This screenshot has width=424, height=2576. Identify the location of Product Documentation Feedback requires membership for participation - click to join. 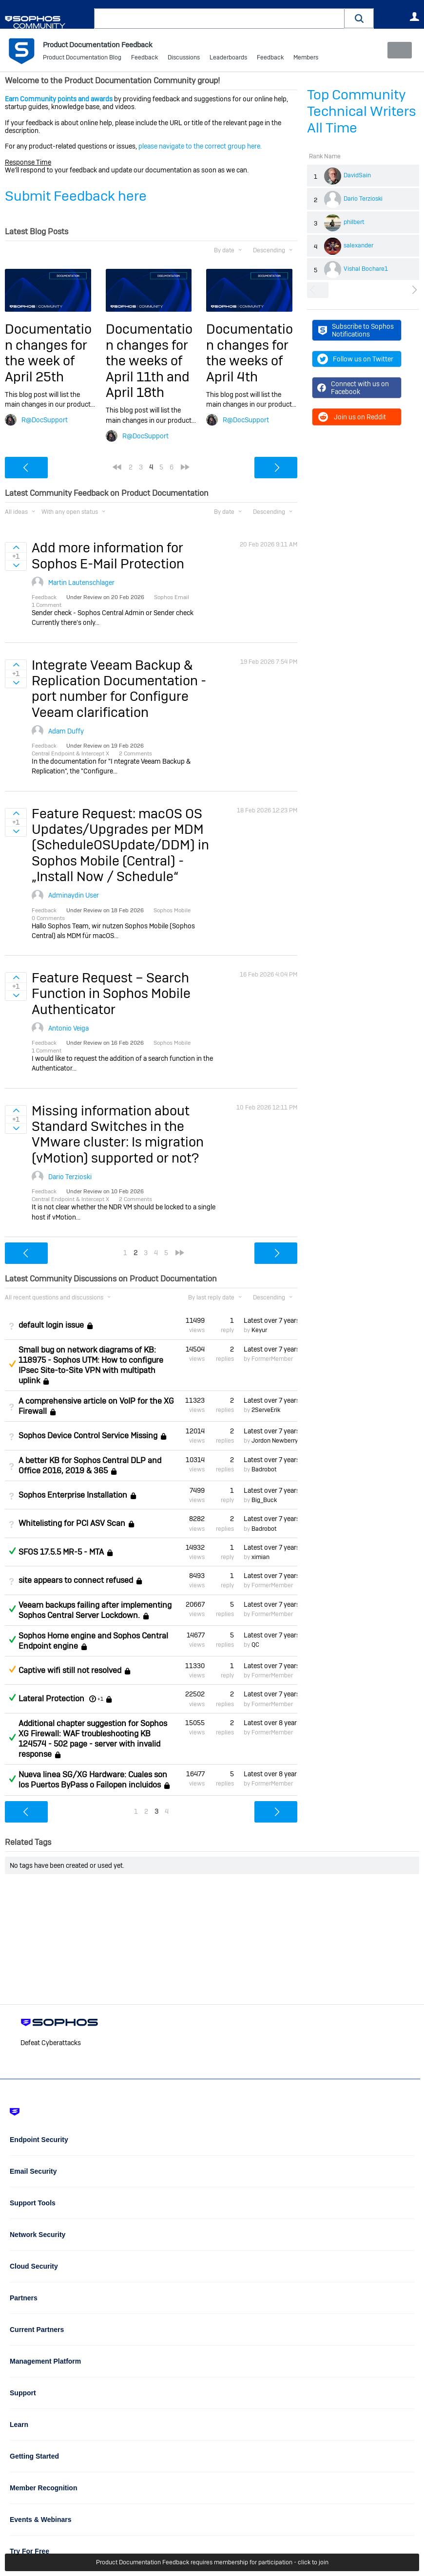
(212, 2562).